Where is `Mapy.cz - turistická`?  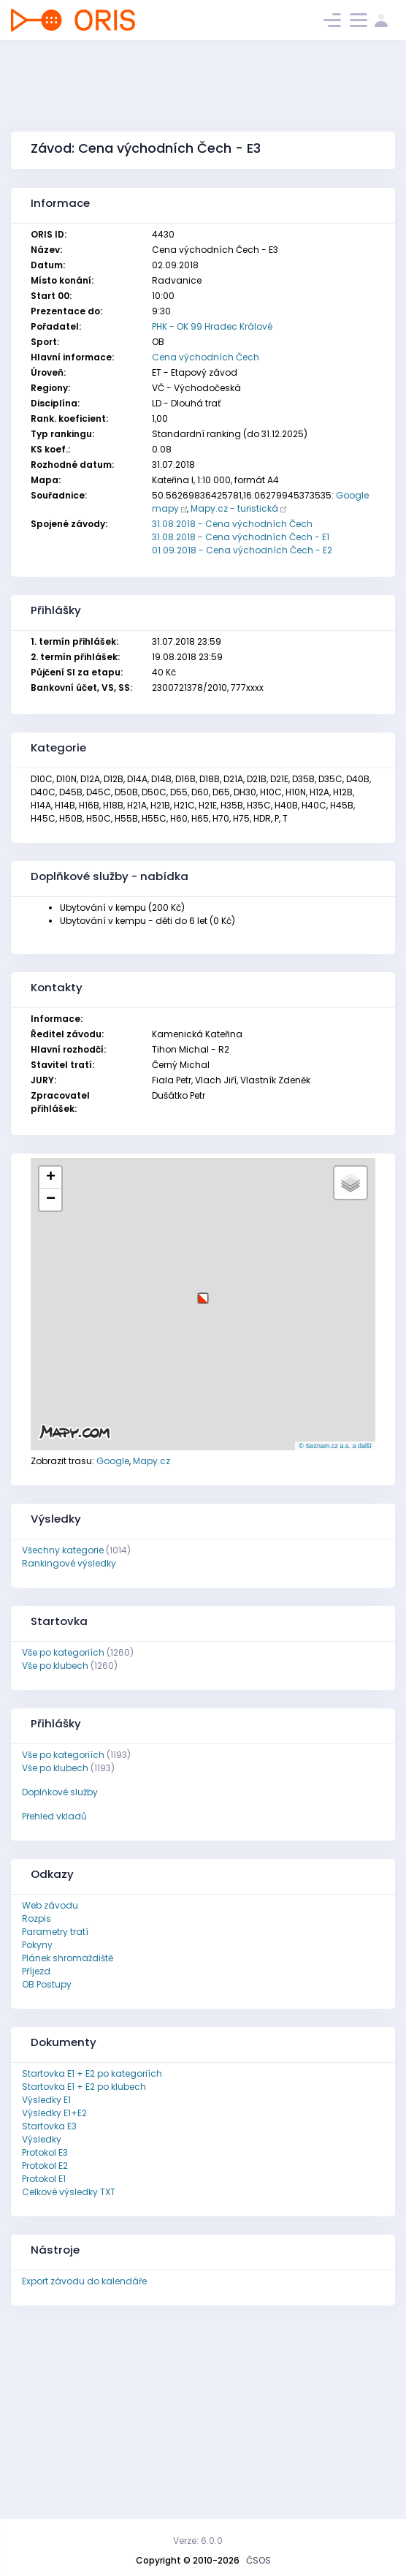 Mapy.cz - turistická is located at coordinates (234, 508).